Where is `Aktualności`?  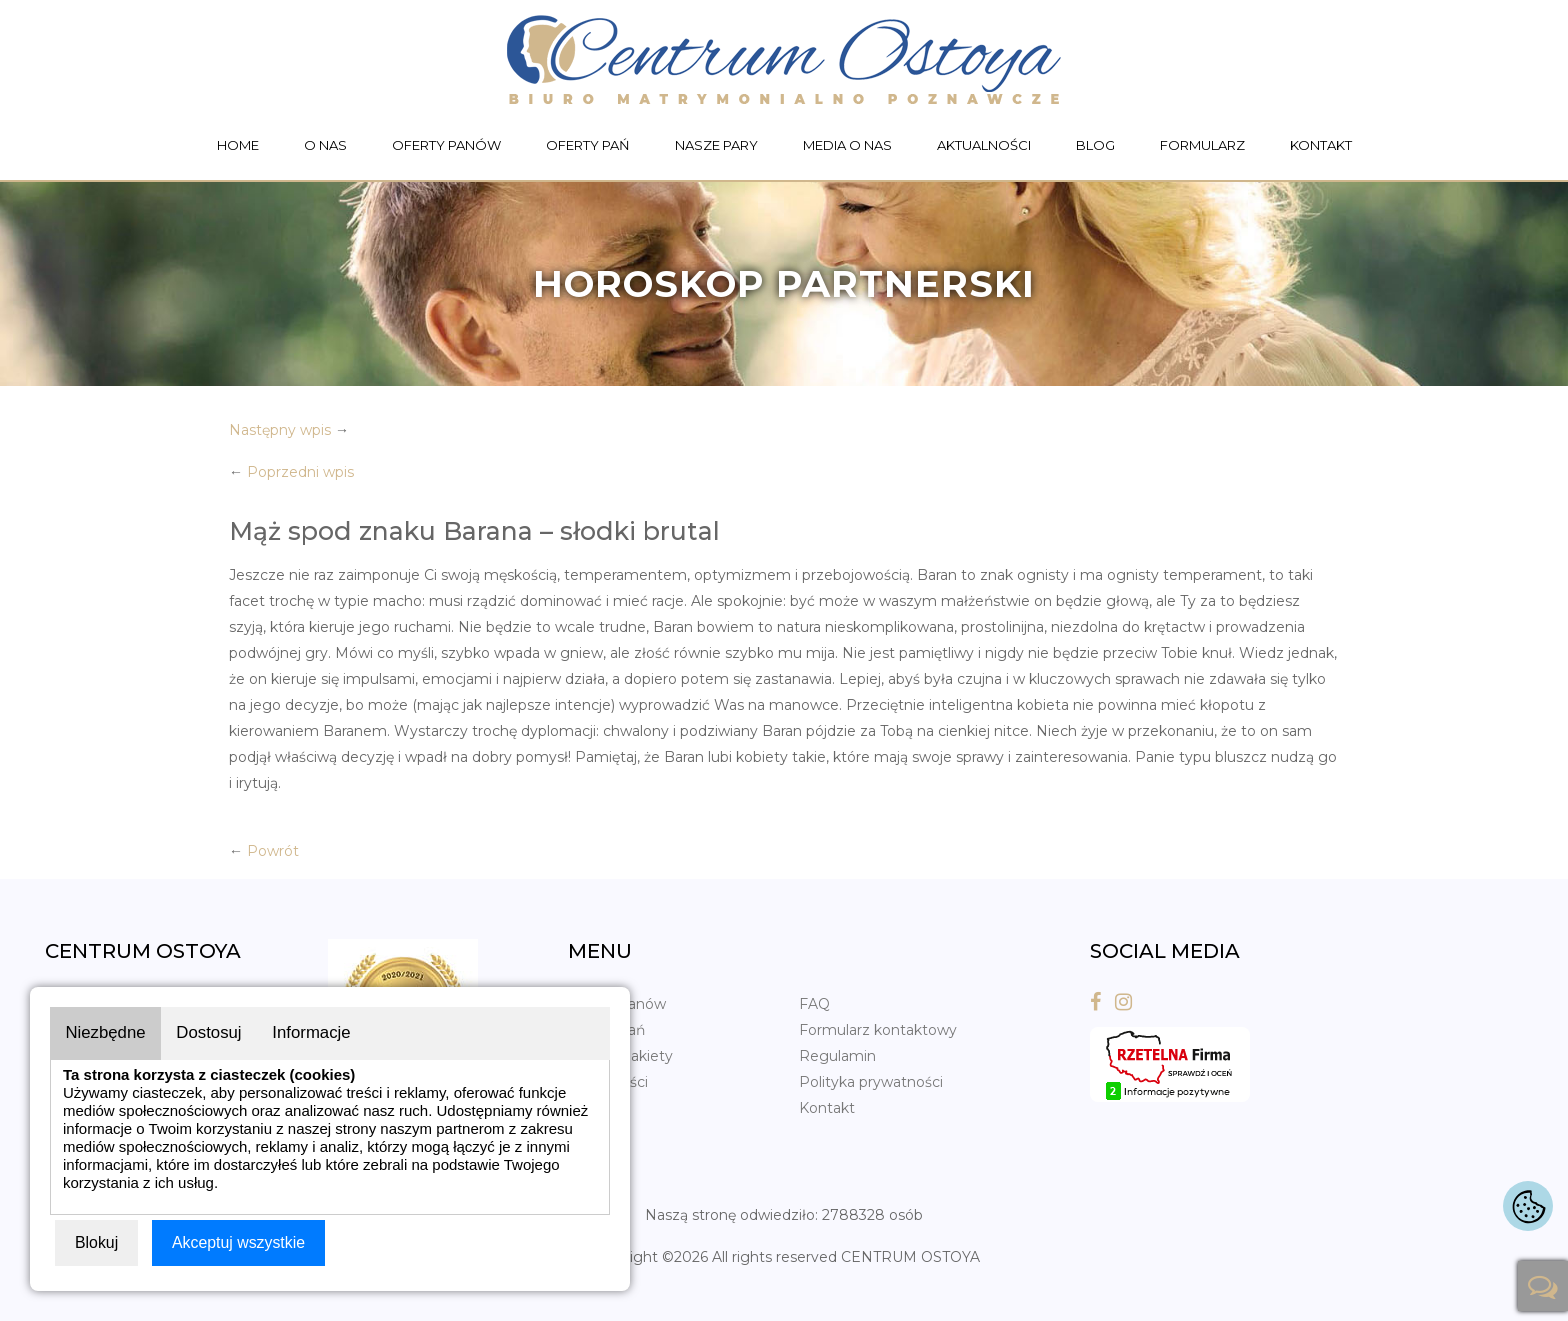
Aktualności is located at coordinates (984, 145).